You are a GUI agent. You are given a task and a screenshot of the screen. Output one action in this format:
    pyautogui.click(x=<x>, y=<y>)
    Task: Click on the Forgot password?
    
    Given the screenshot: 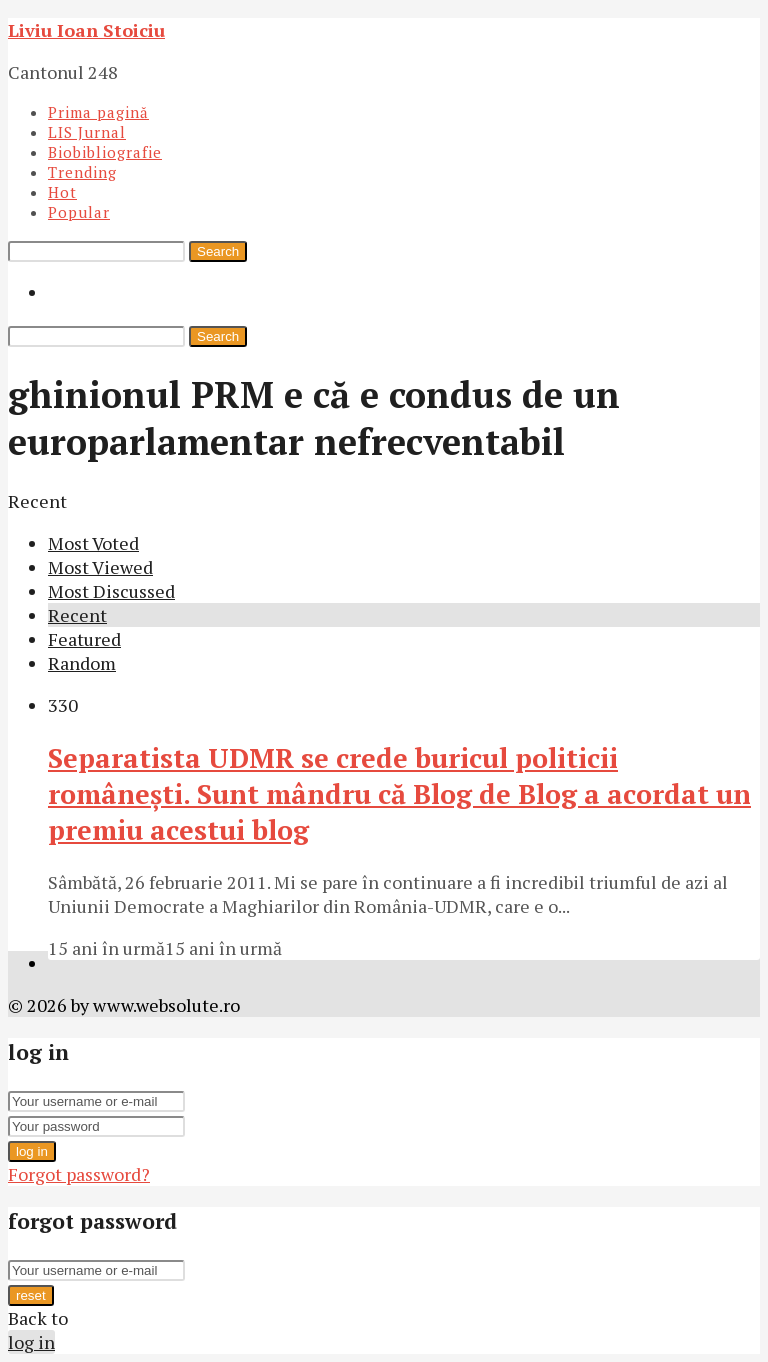 What is the action you would take?
    pyautogui.click(x=79, y=1174)
    